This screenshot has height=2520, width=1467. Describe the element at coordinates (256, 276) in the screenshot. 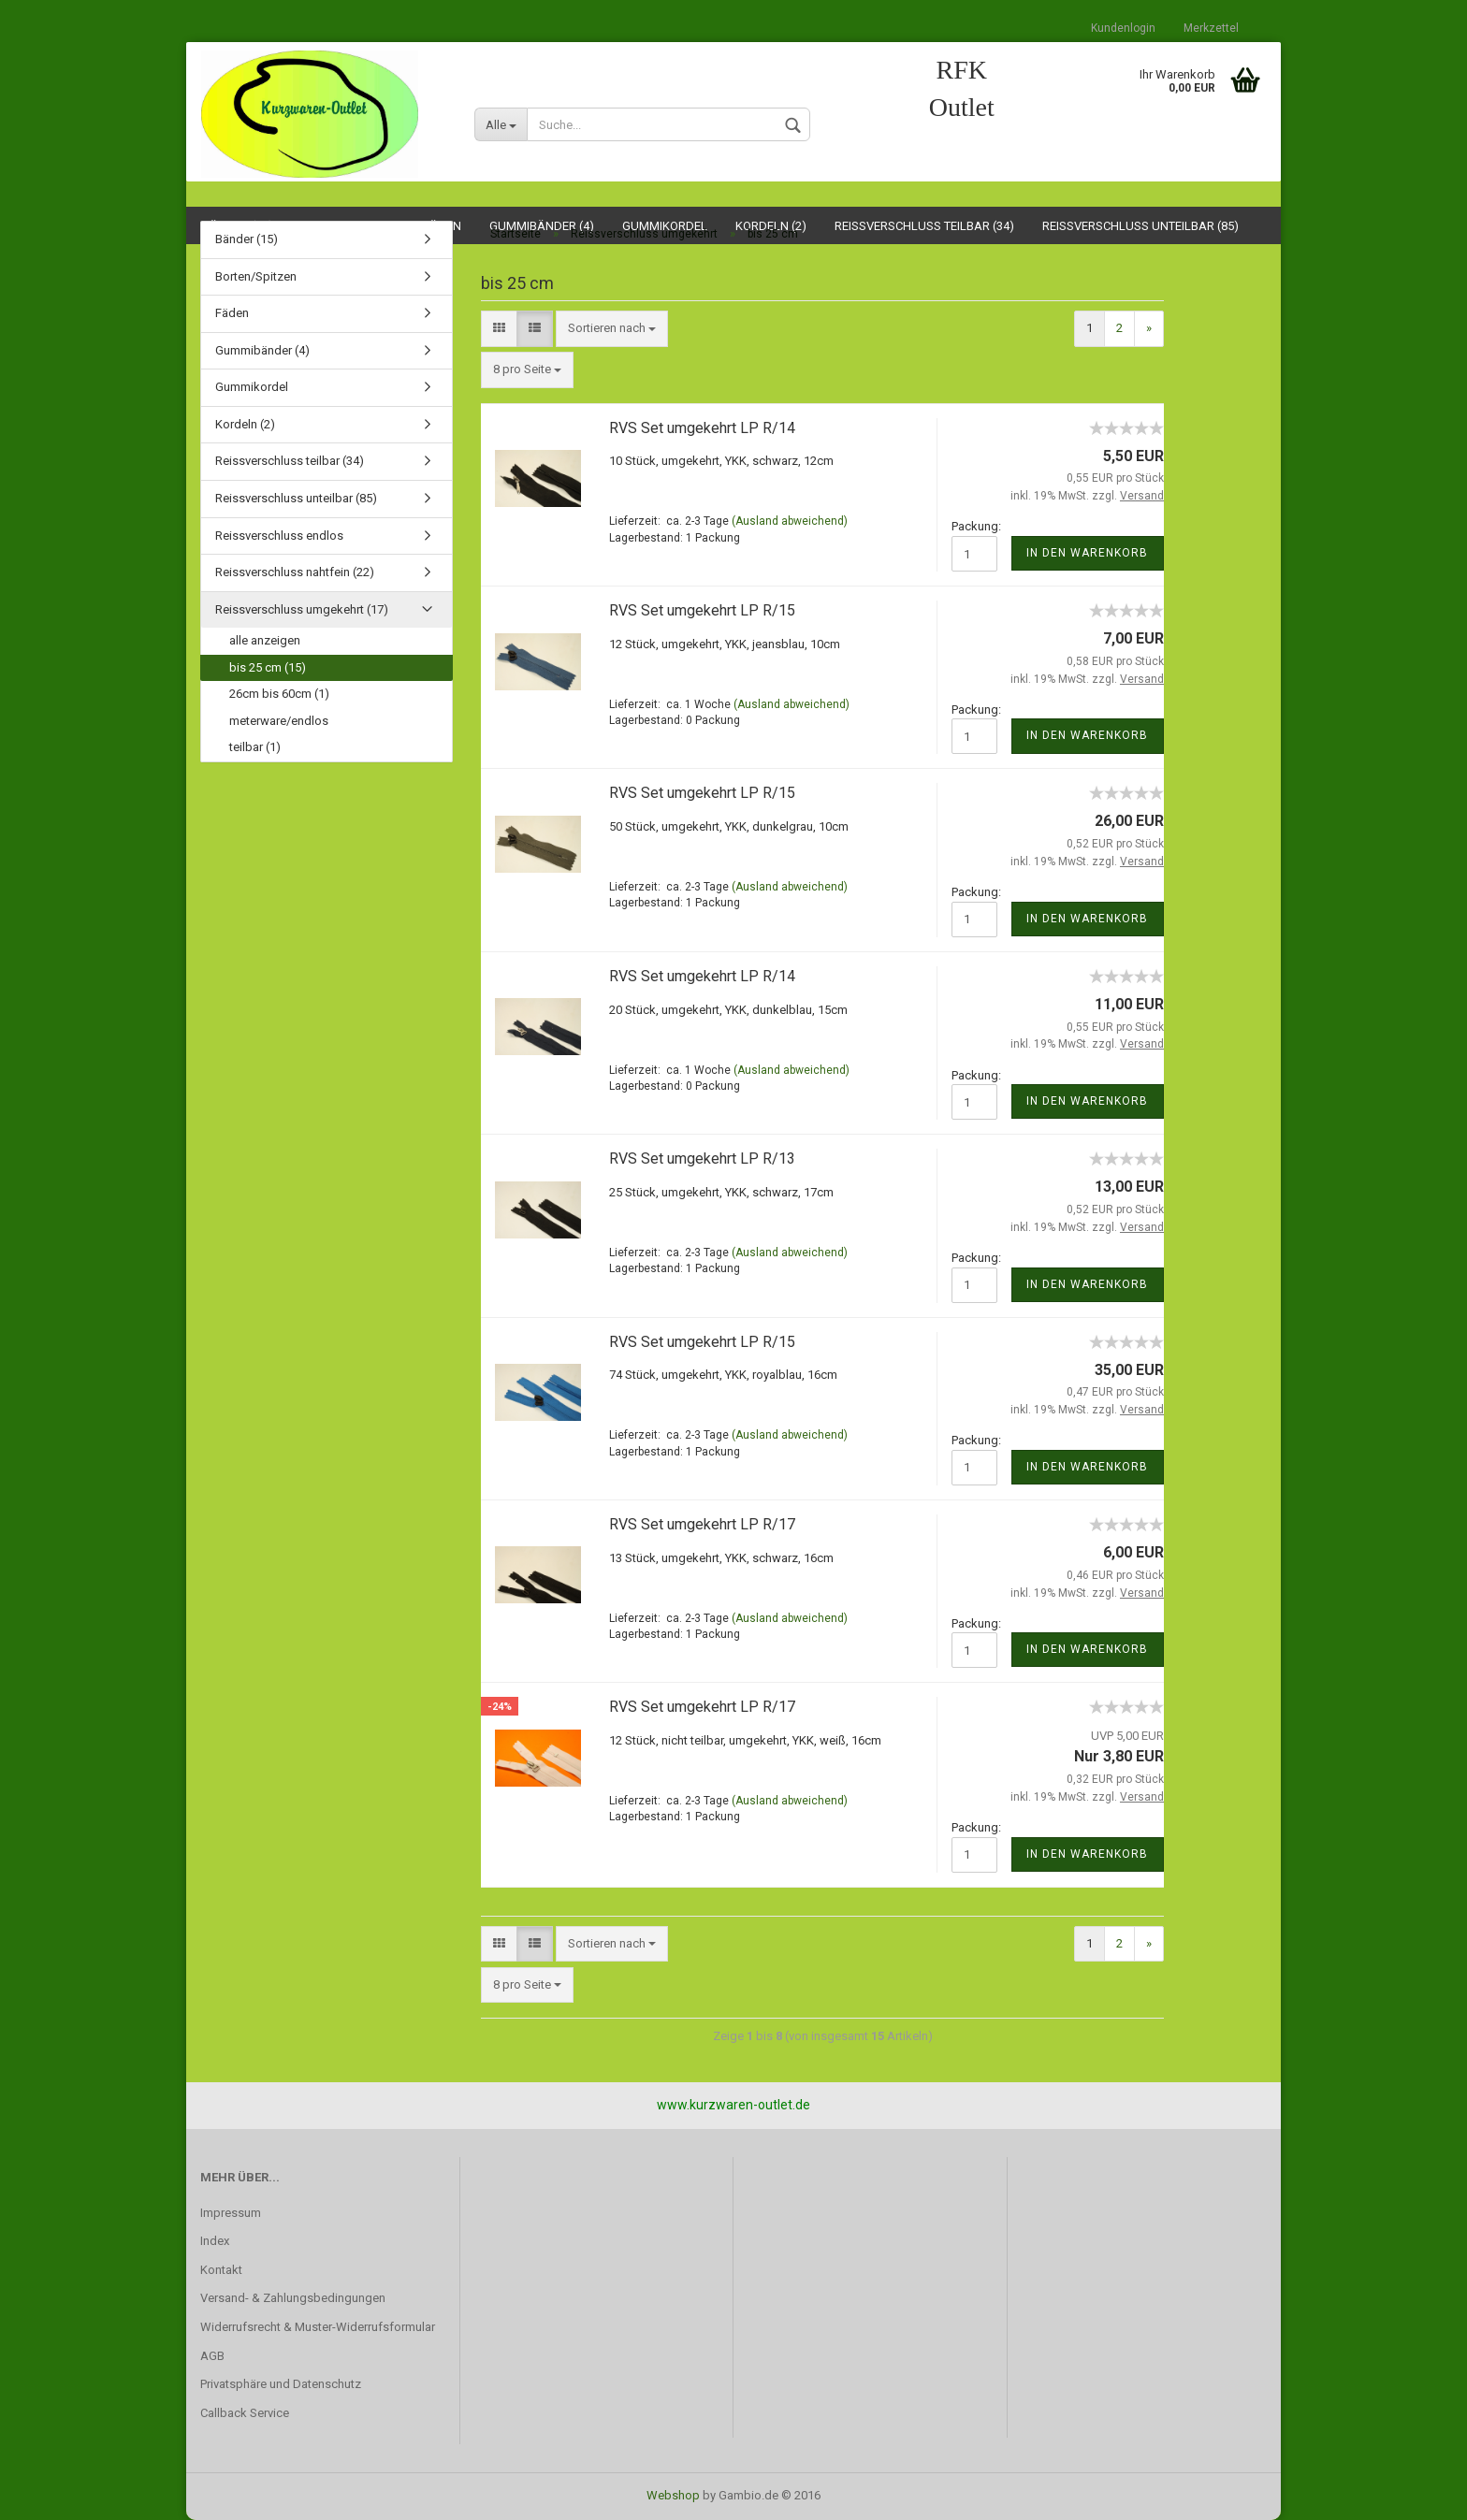

I see `Borten/Spitzen` at that location.